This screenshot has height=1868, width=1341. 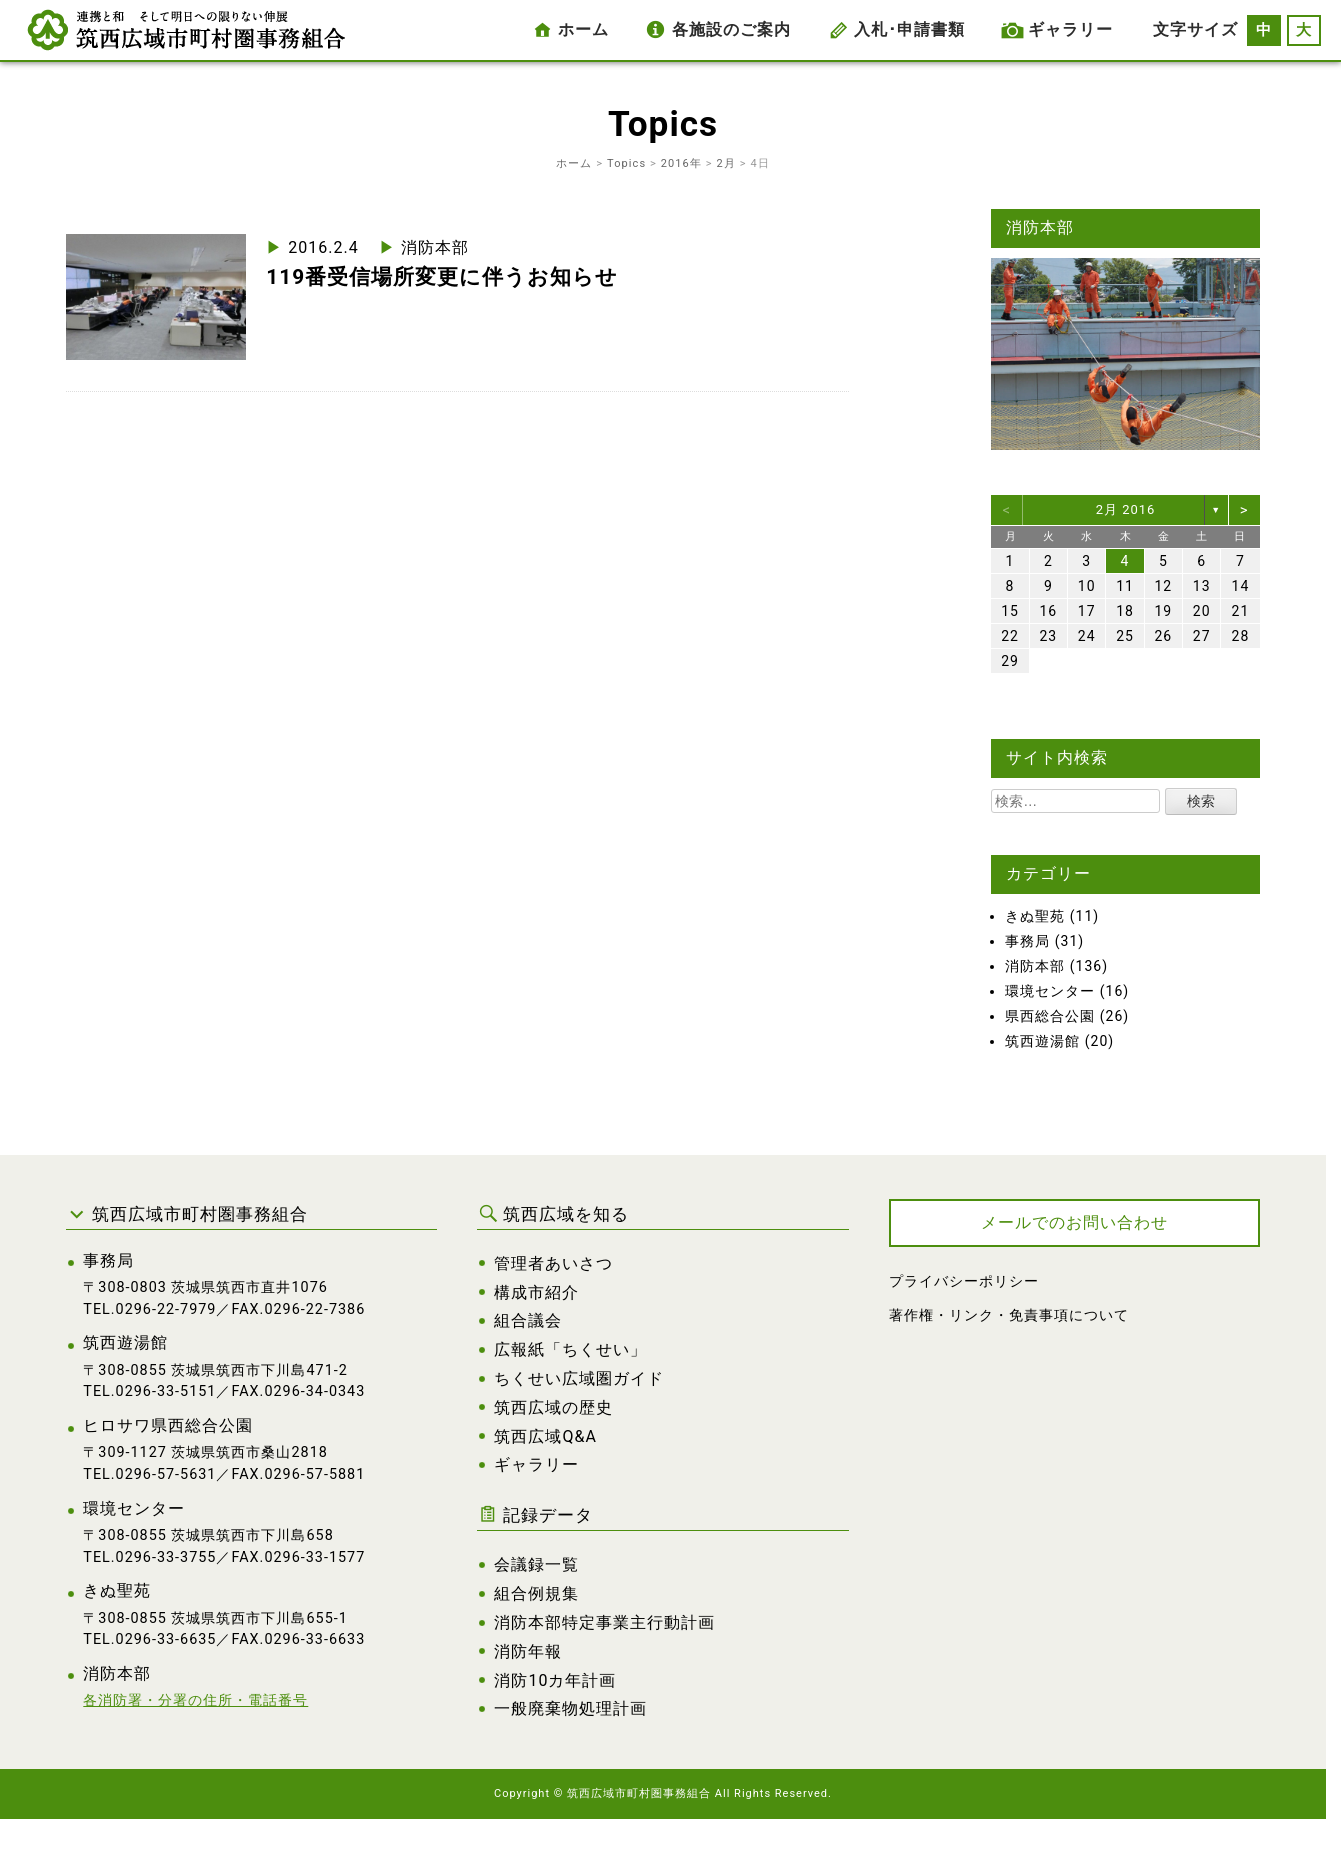 What do you see at coordinates (964, 1281) in the screenshot?
I see `プライバシーポリシー` at bounding box center [964, 1281].